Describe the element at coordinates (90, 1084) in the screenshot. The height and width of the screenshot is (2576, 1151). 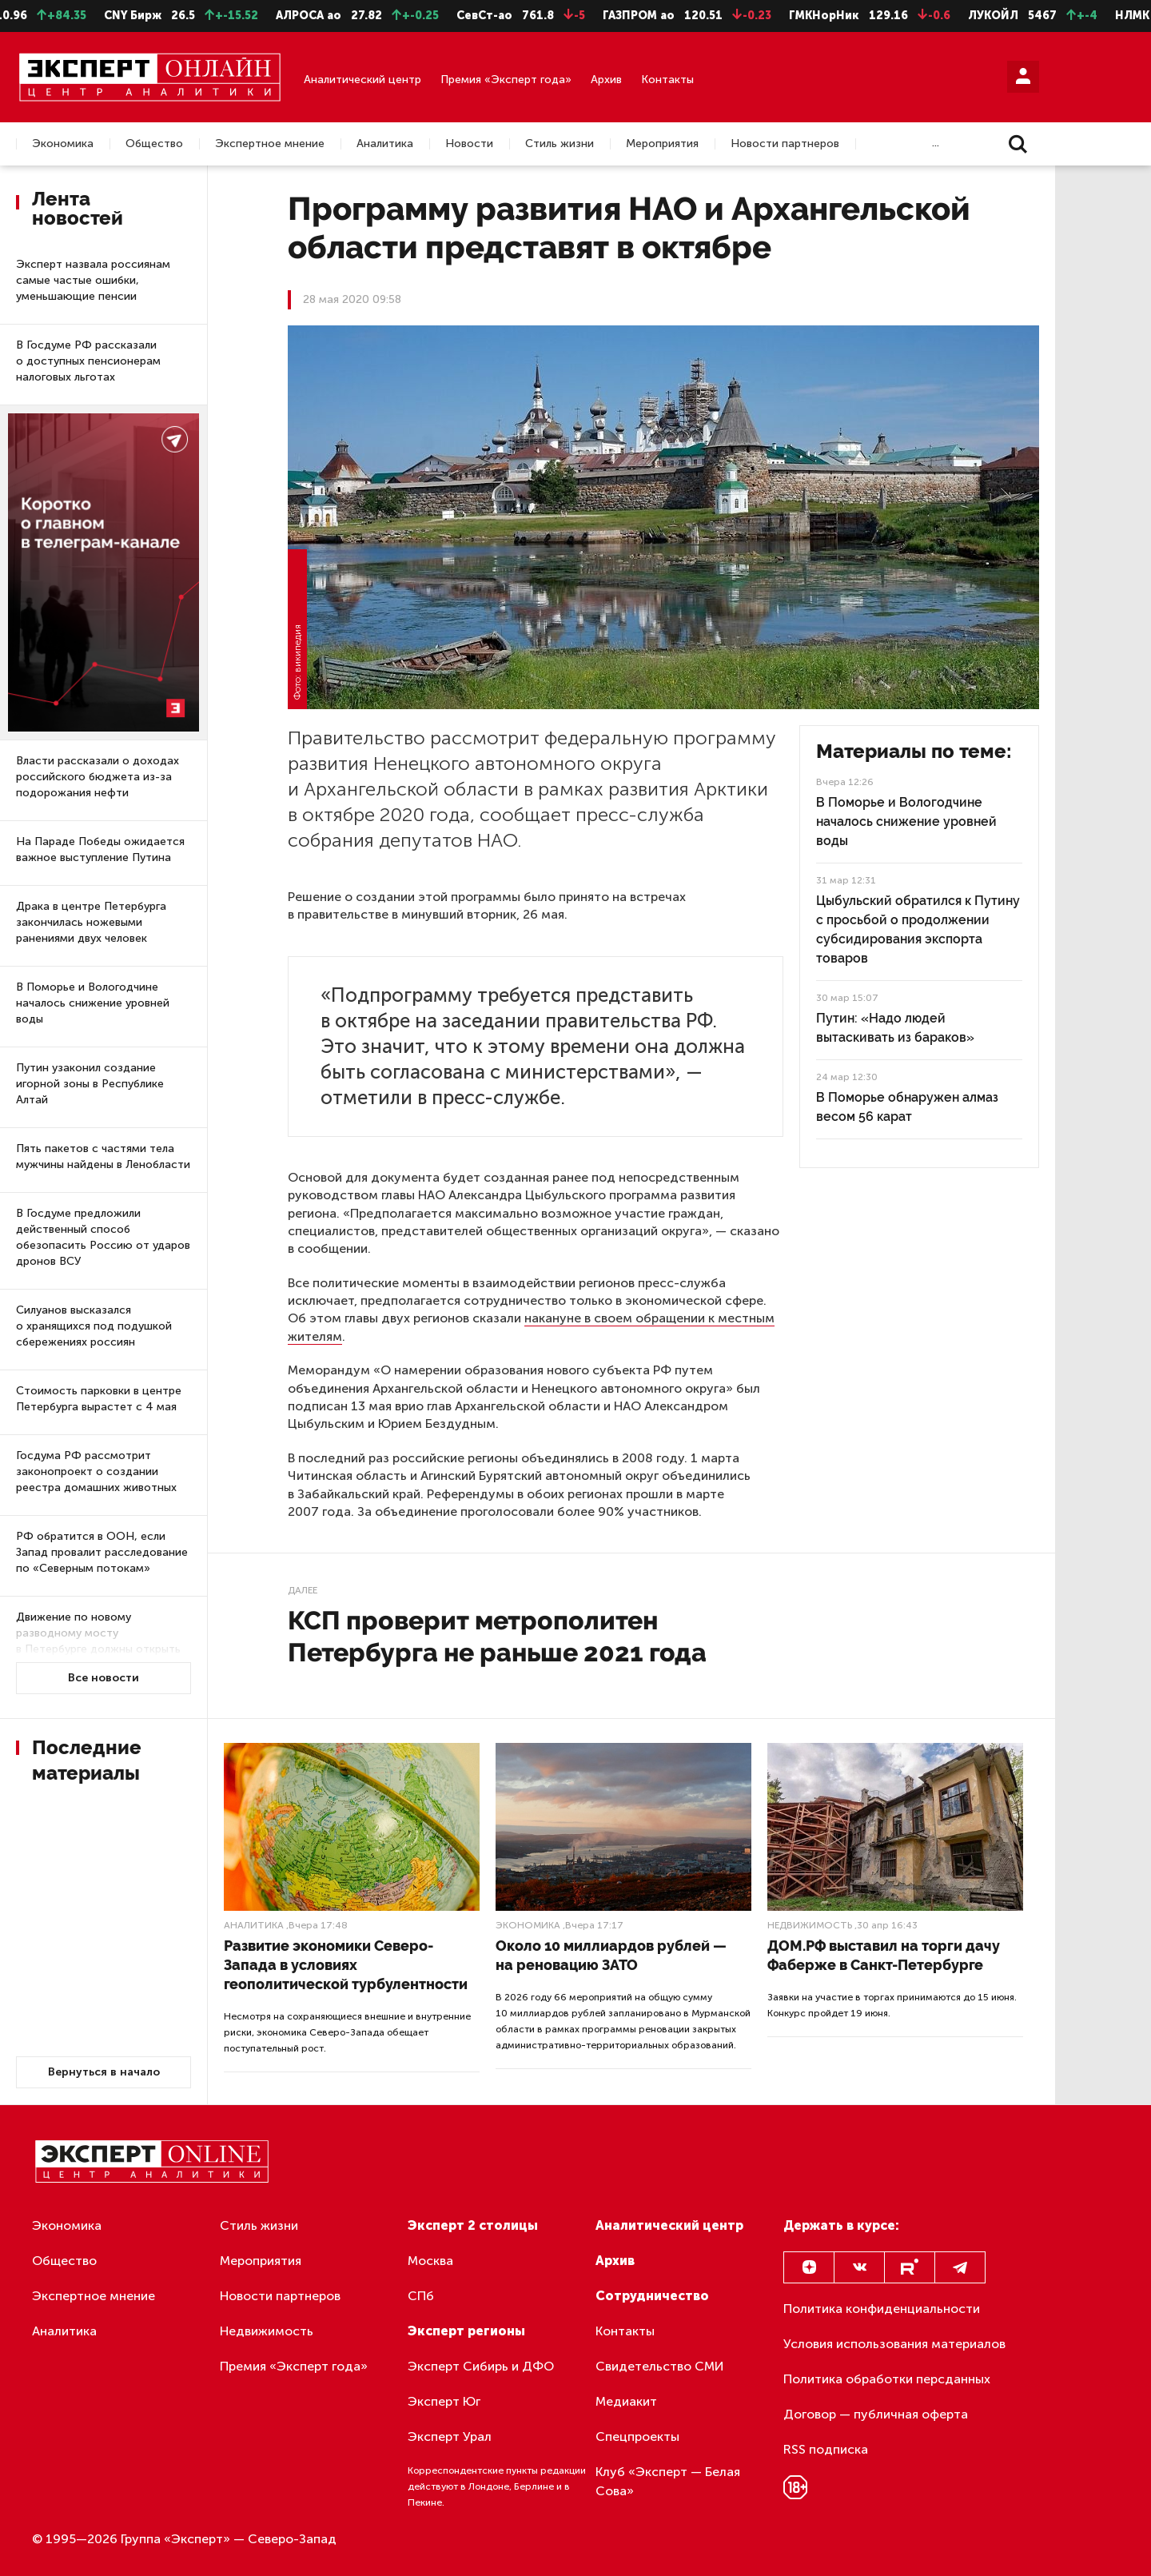
I see `Путин узаконил создание игорной зоны в Республике Алтай` at that location.